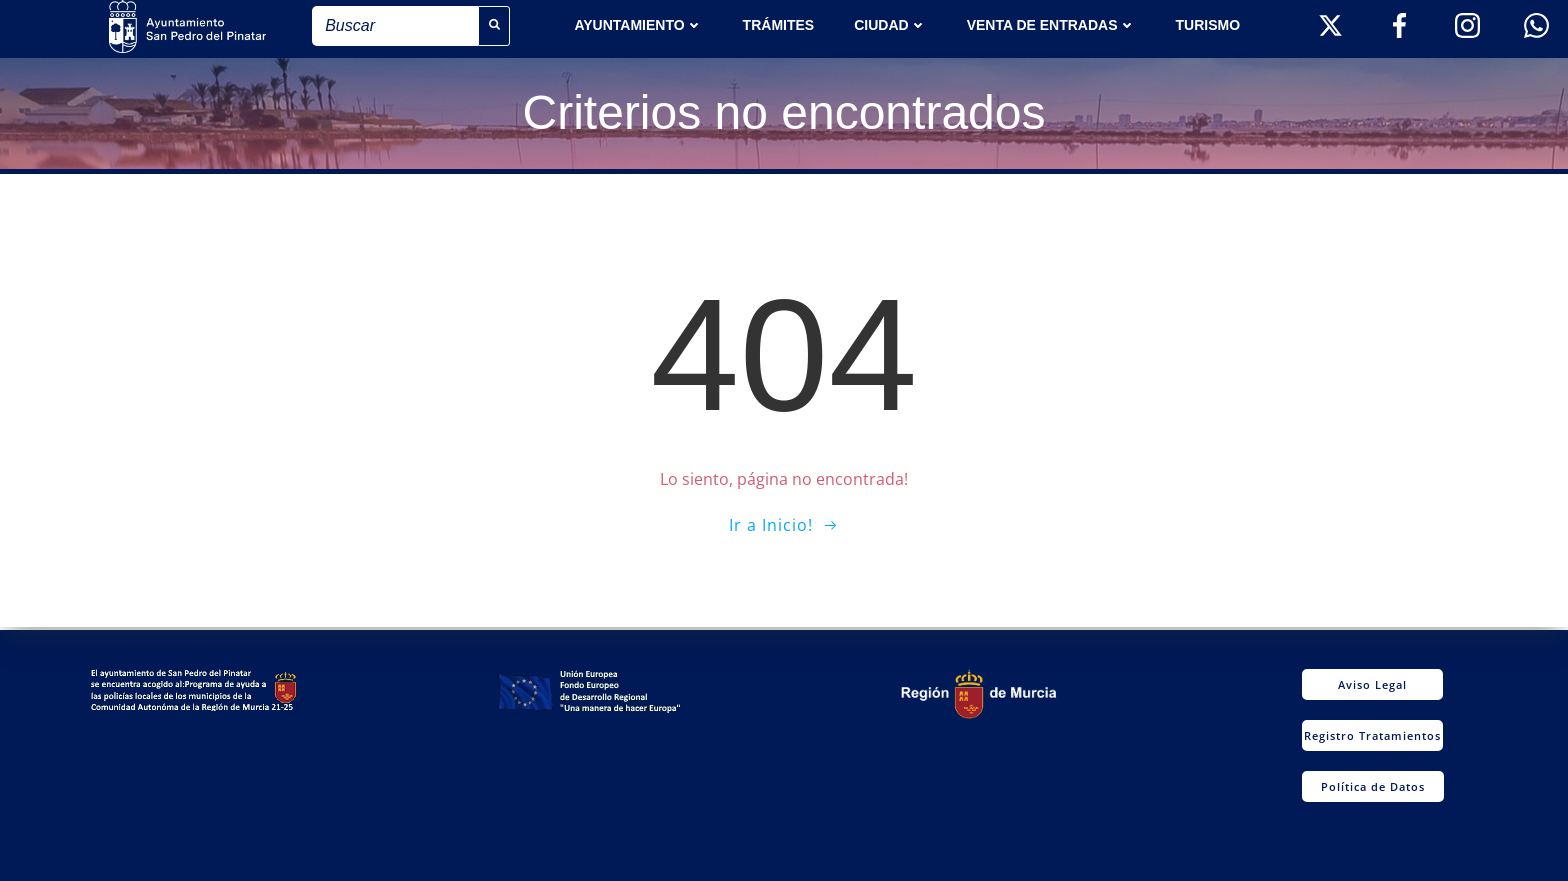 The width and height of the screenshot is (1568, 881). I want to click on AYUNTAMIENTO, so click(638, 26).